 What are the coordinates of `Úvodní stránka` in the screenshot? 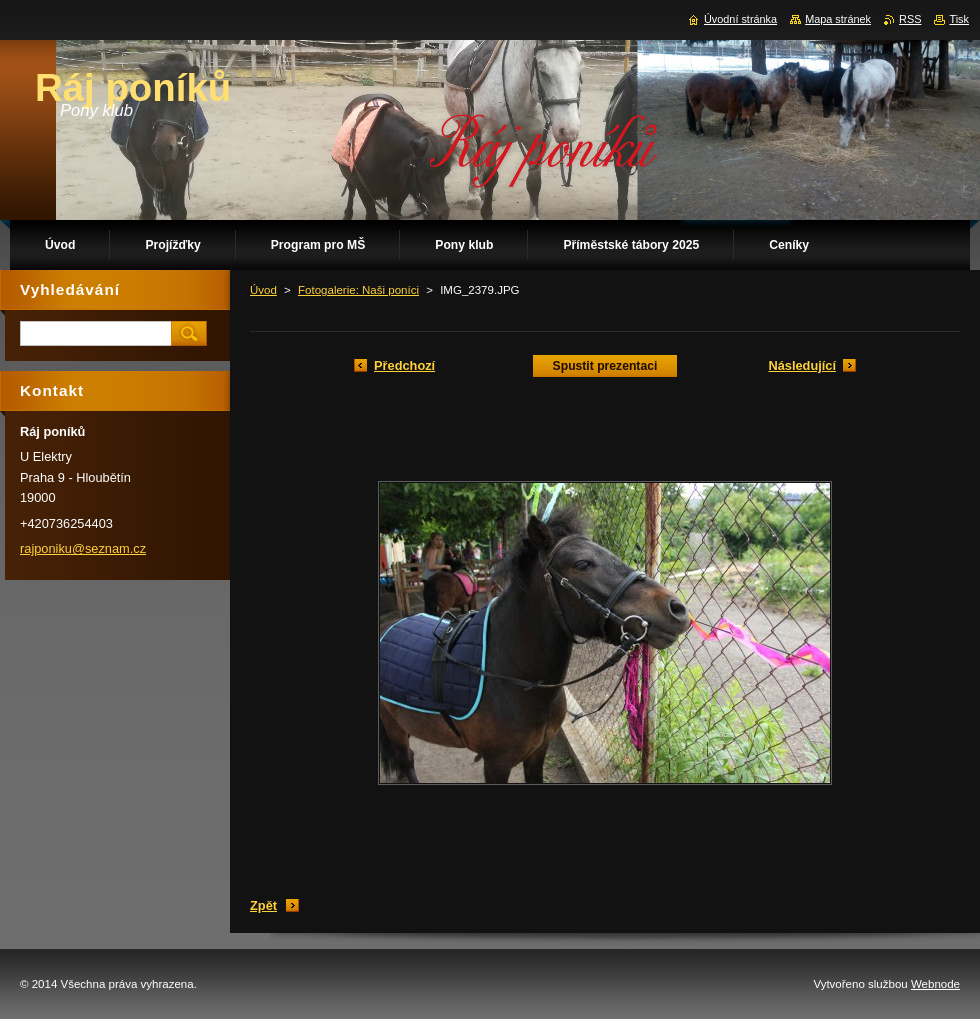 It's located at (740, 19).